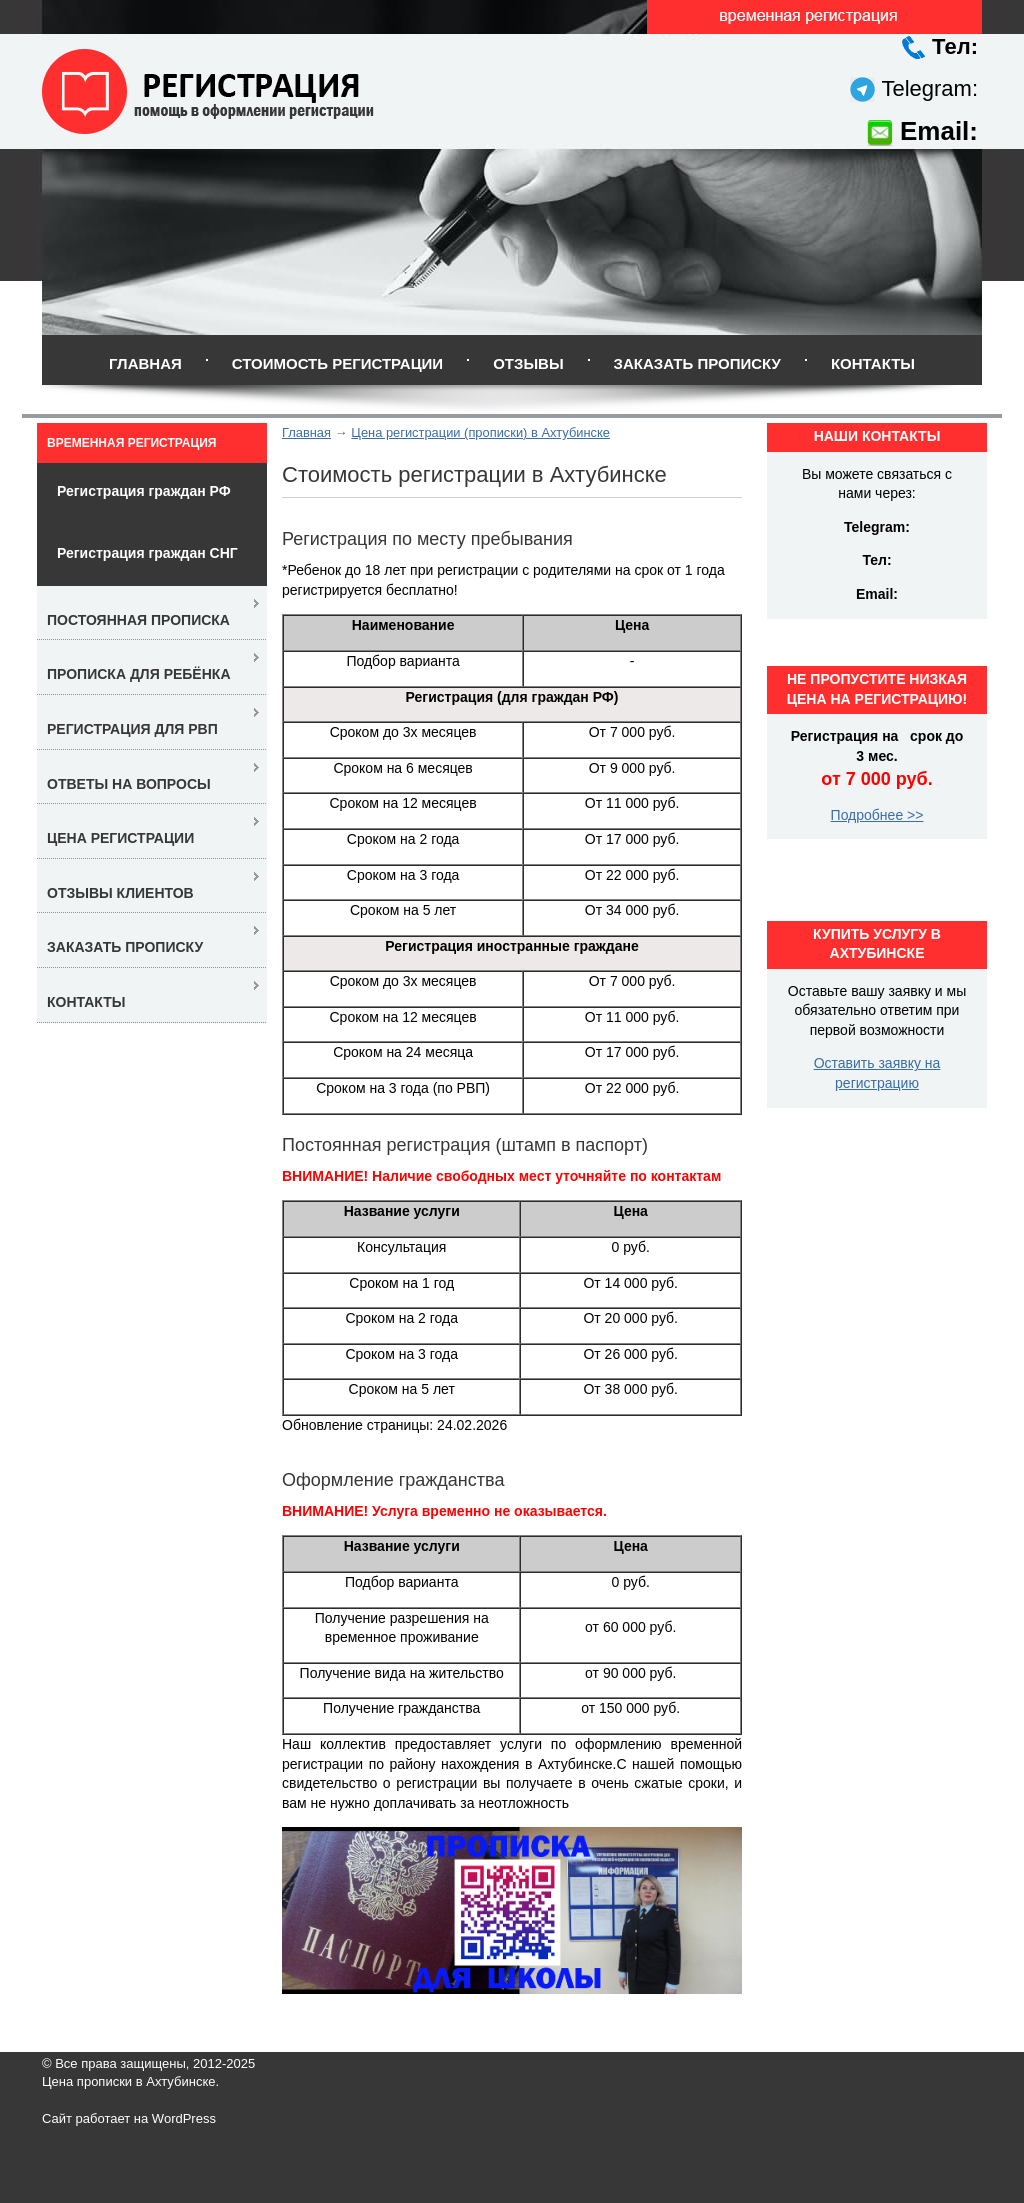 The image size is (1024, 2203). What do you see at coordinates (144, 491) in the screenshot?
I see `Регистрация граждан РФ` at bounding box center [144, 491].